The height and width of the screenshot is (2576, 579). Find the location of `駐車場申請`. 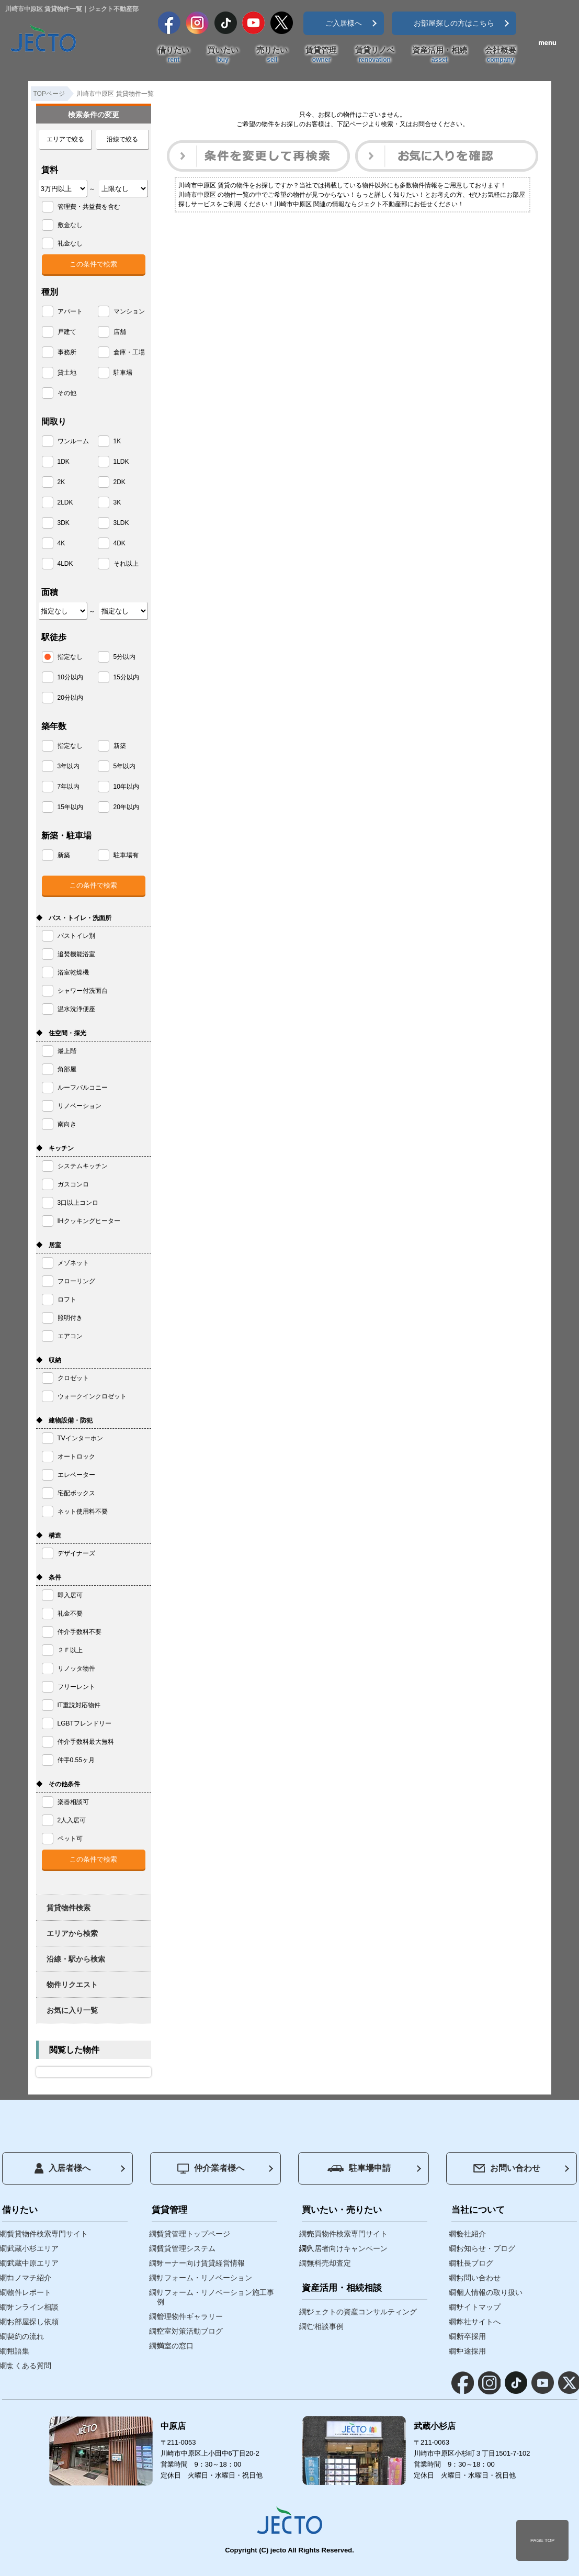

駐車場申請 is located at coordinates (359, 2168).